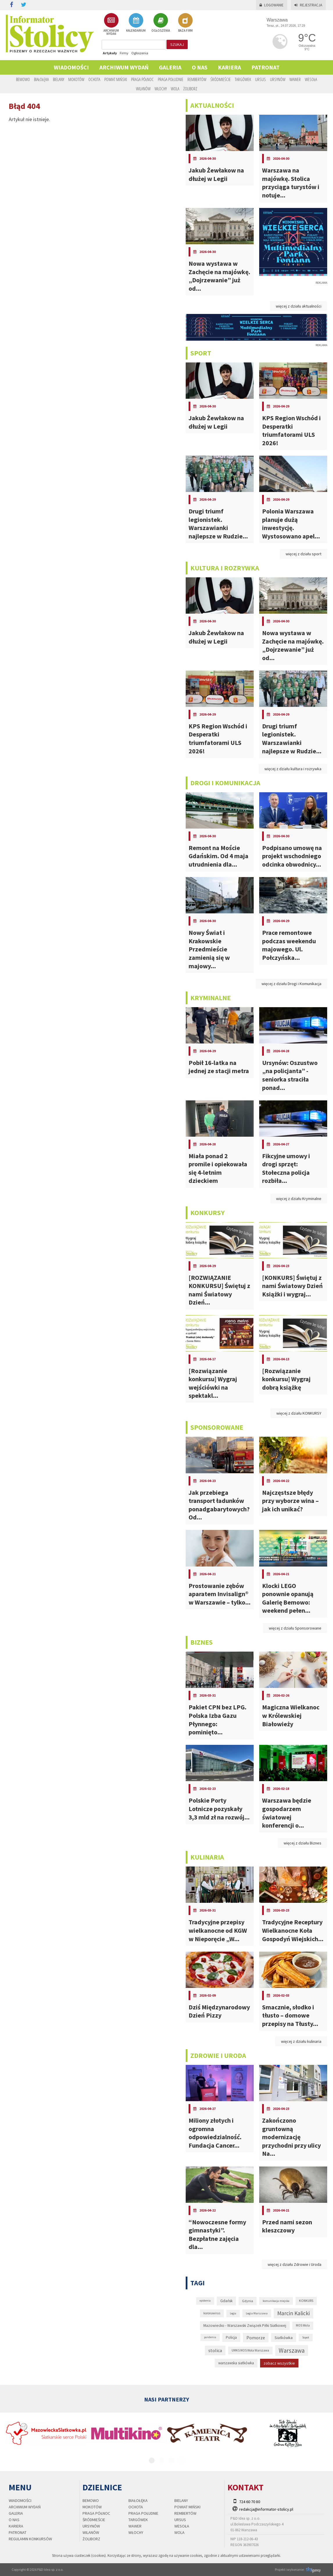  I want to click on Praga Północ, so click(142, 79).